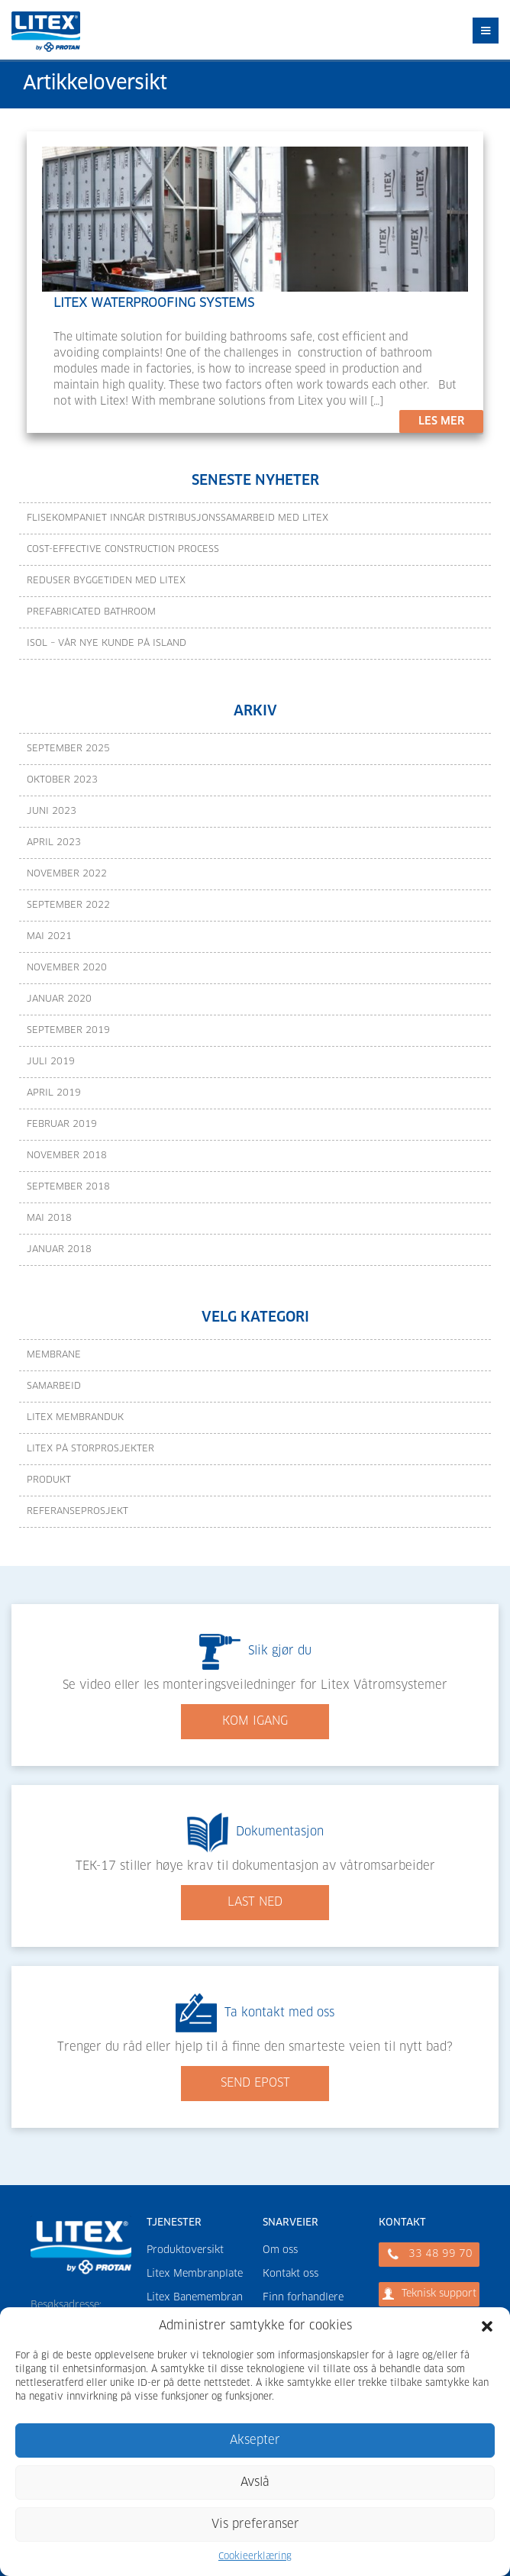  What do you see at coordinates (51, 811) in the screenshot?
I see `juni 2023` at bounding box center [51, 811].